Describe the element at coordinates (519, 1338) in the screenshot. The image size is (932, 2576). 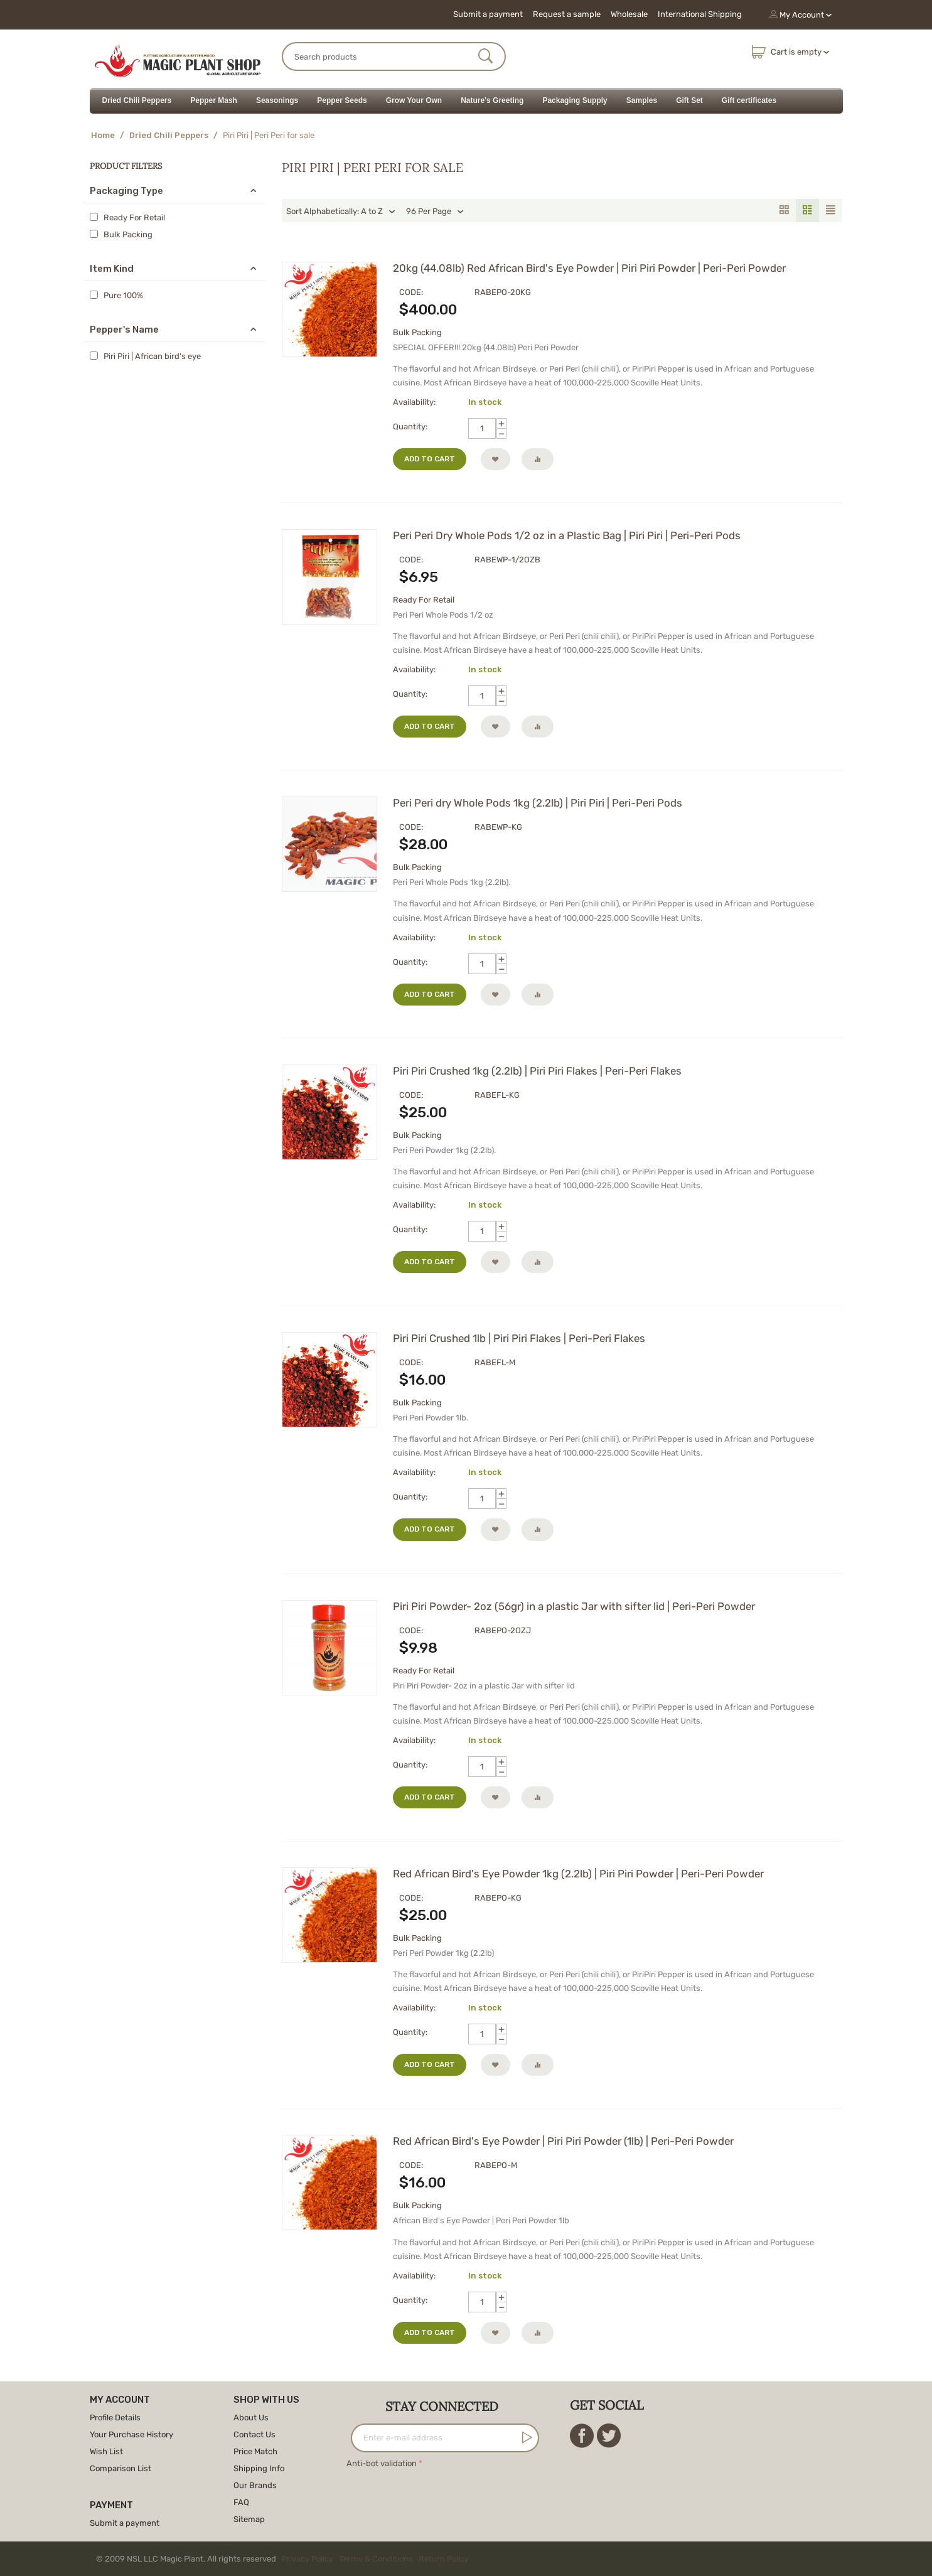
I see `Piri Piri Crushed 1lb | Piri Piri Flakes | Peri-Peri Flakes` at that location.